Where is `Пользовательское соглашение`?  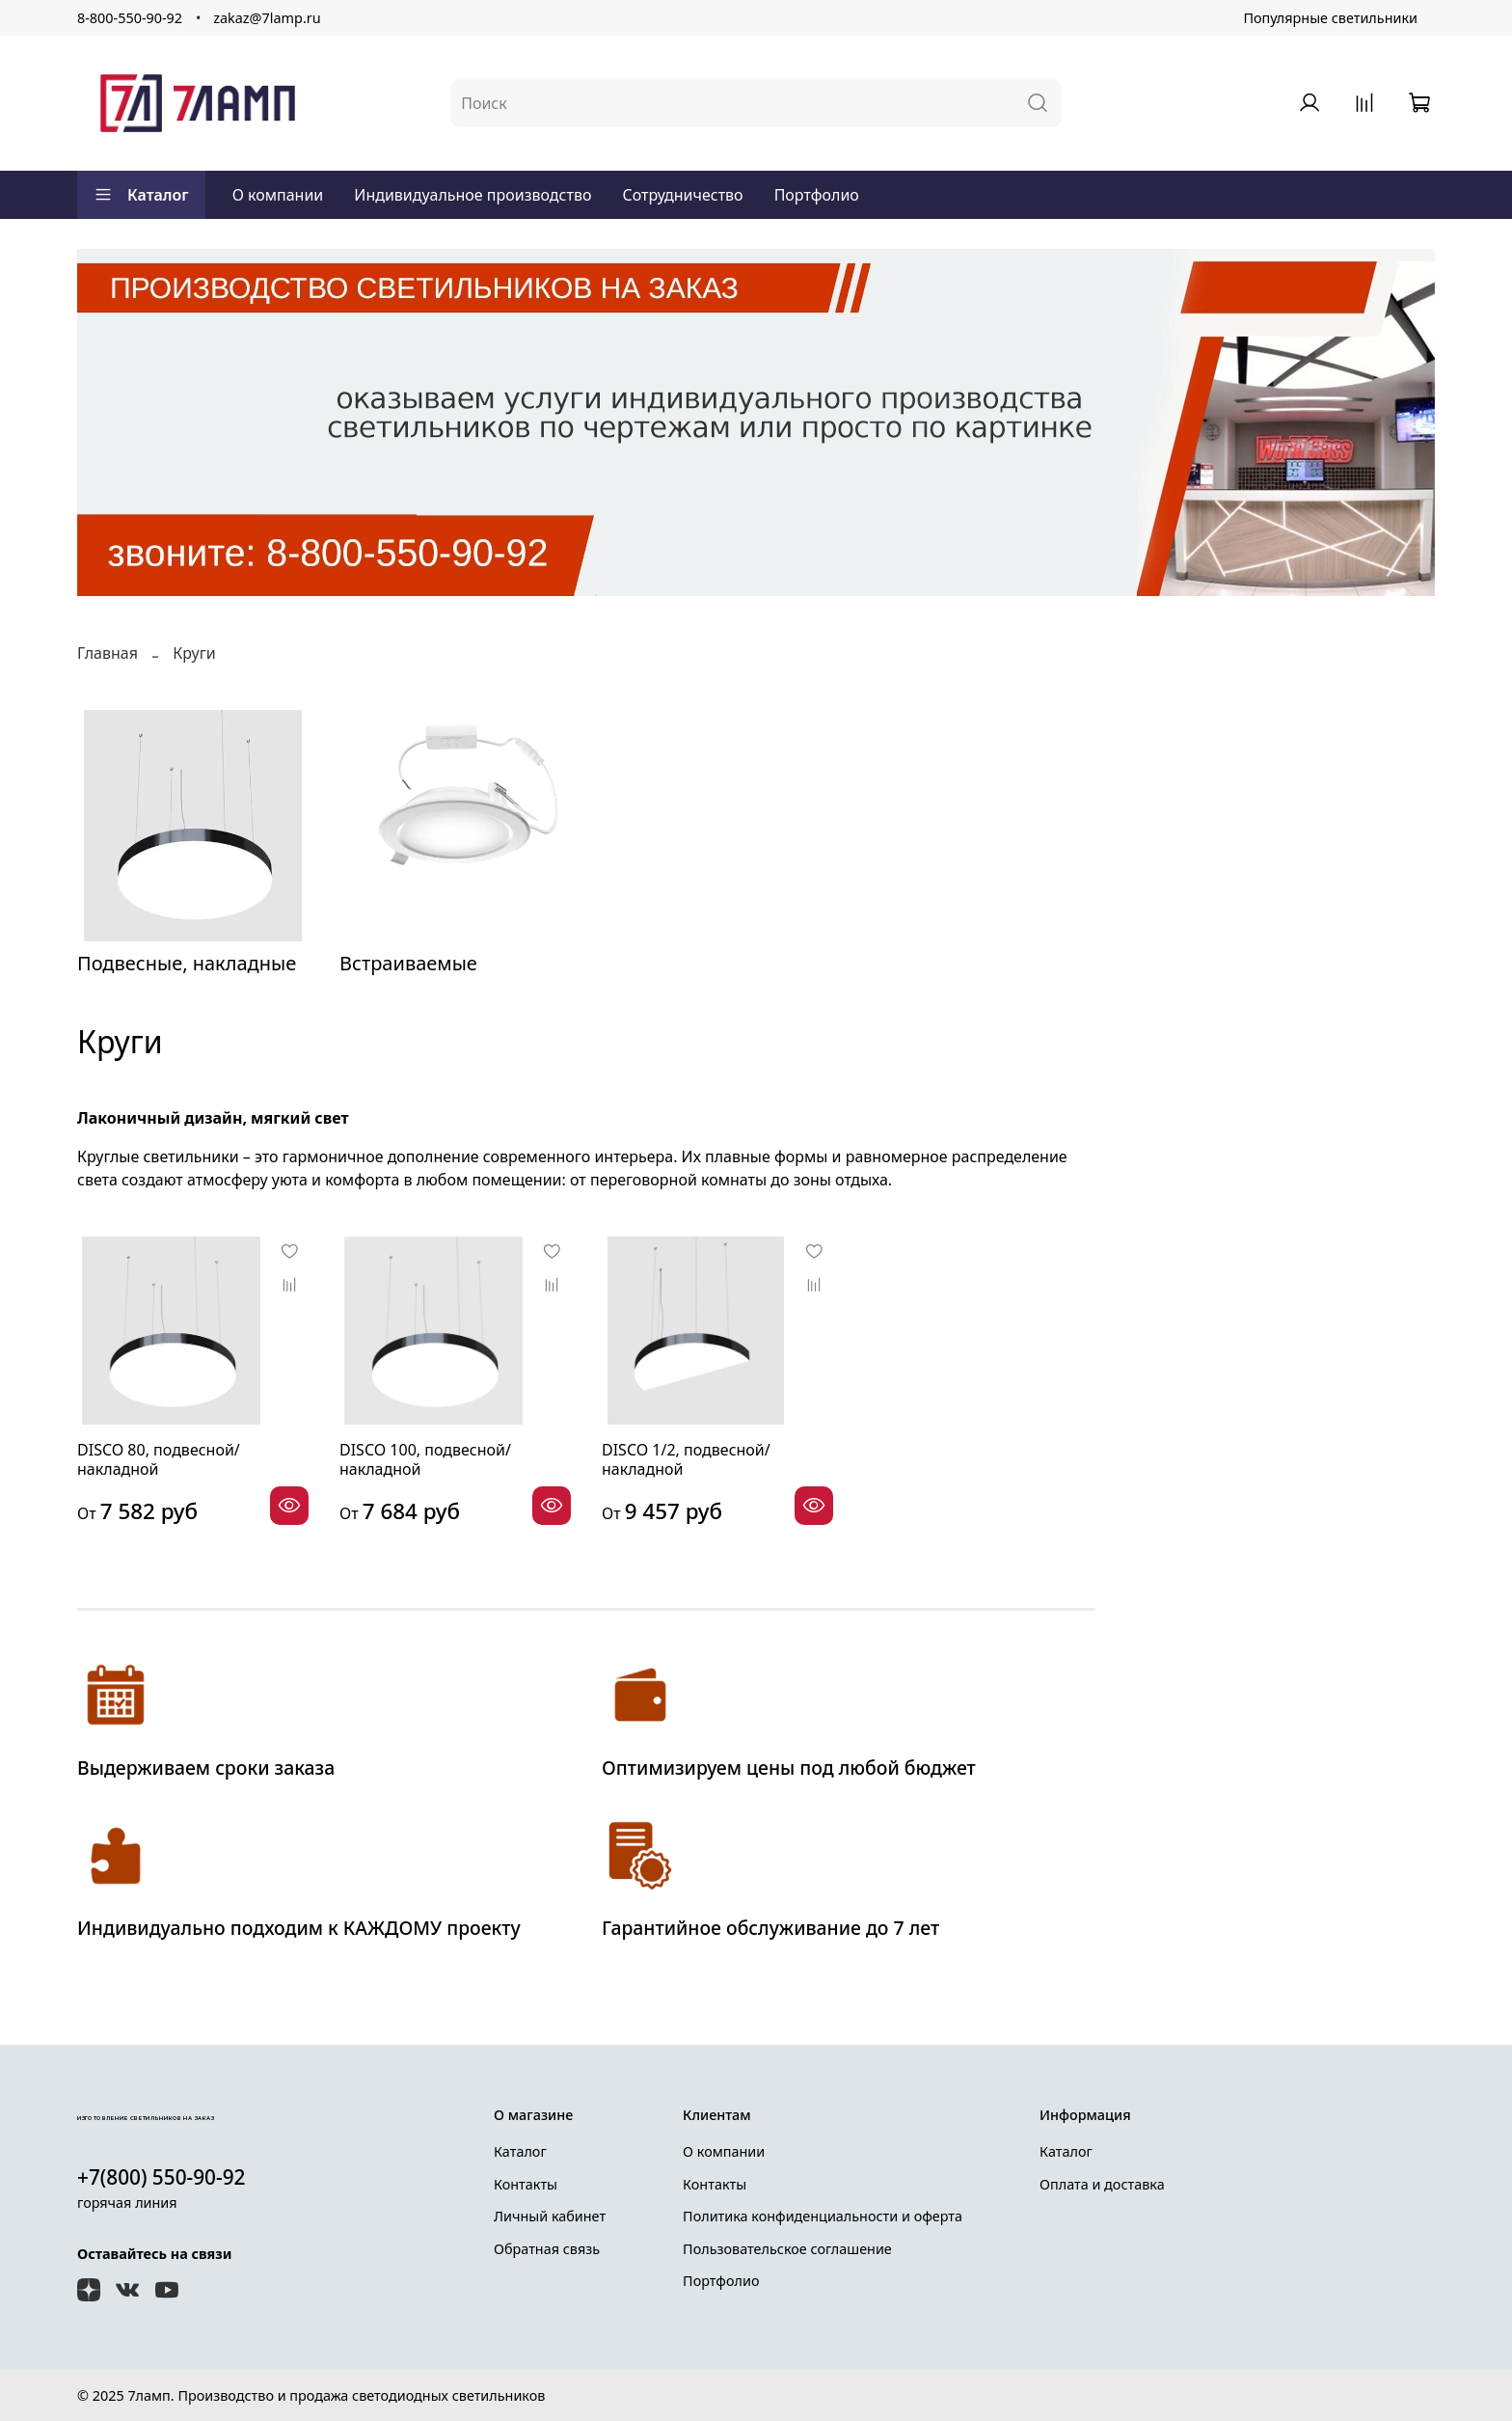 Пользовательское соглашение is located at coordinates (787, 2249).